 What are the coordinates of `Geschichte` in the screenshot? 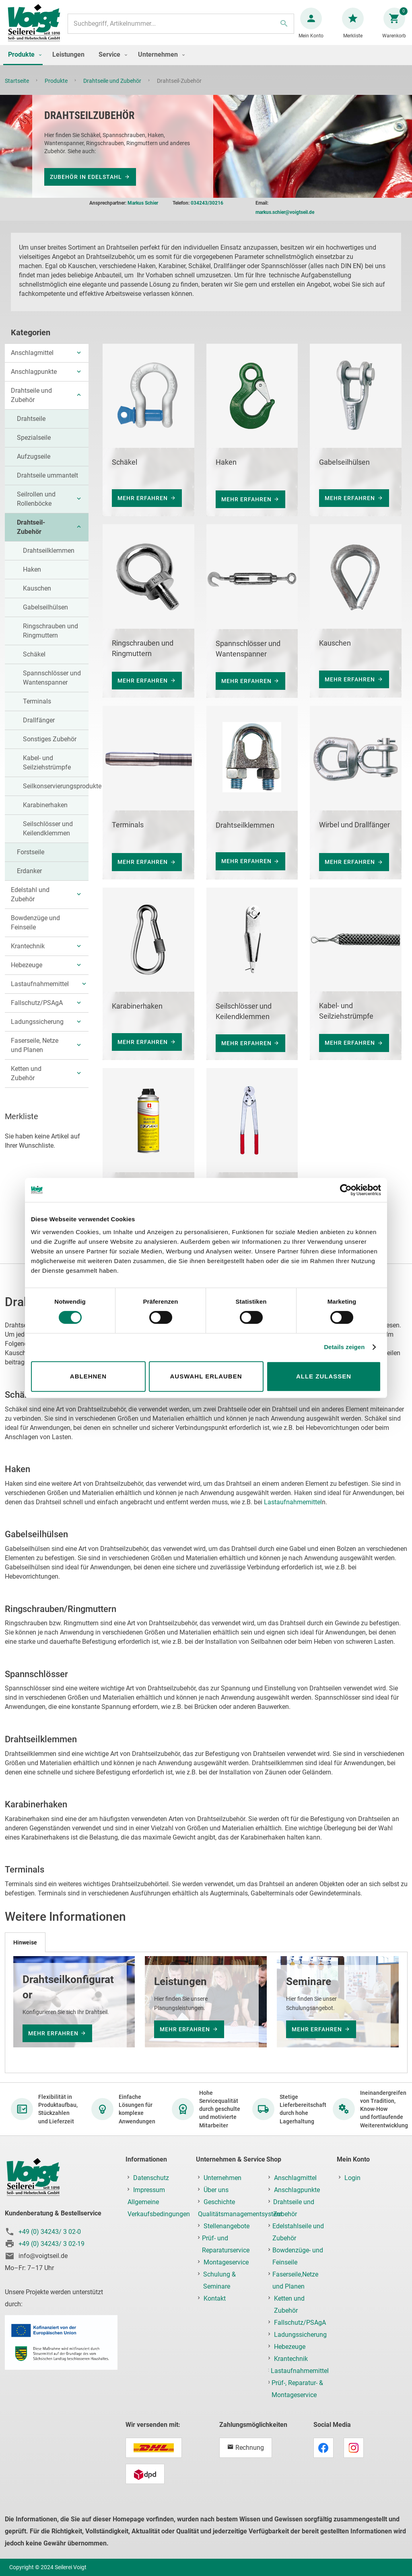 It's located at (219, 2202).